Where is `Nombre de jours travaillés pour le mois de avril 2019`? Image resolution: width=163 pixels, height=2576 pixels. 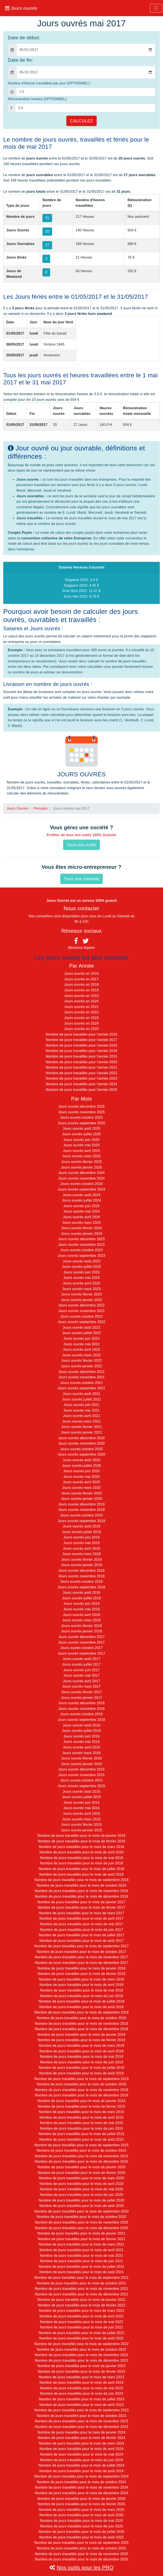 Nombre de jours travaillés pour le mois de avril 2019 is located at coordinates (81, 2051).